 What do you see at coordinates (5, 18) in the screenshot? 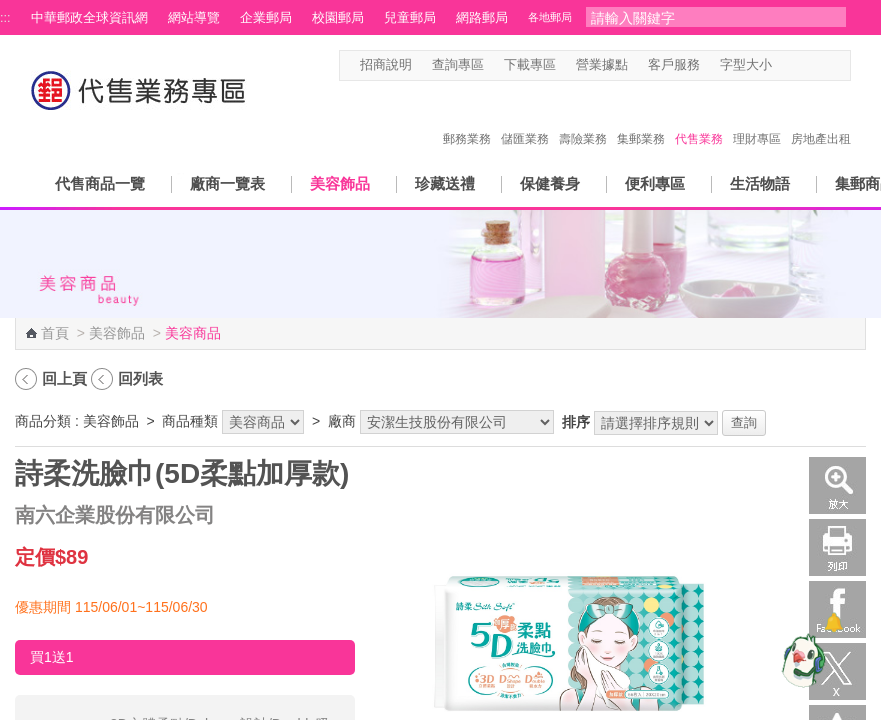
I see `:::` at bounding box center [5, 18].